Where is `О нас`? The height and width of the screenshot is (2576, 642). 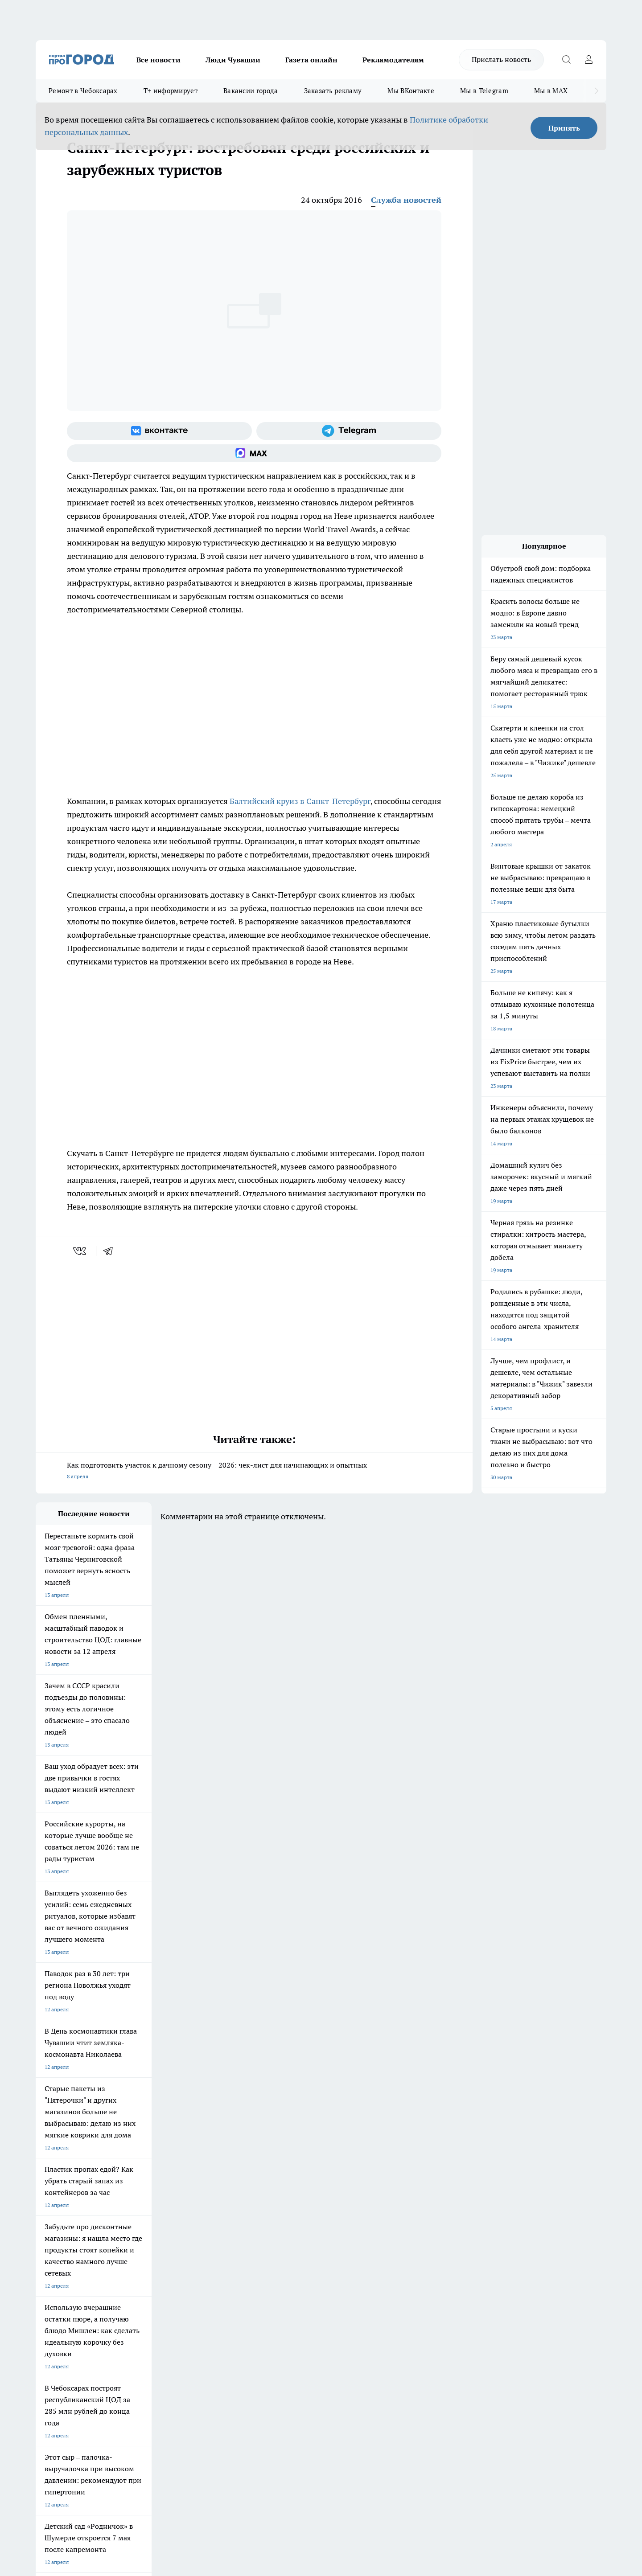
О нас is located at coordinates (155, 2281).